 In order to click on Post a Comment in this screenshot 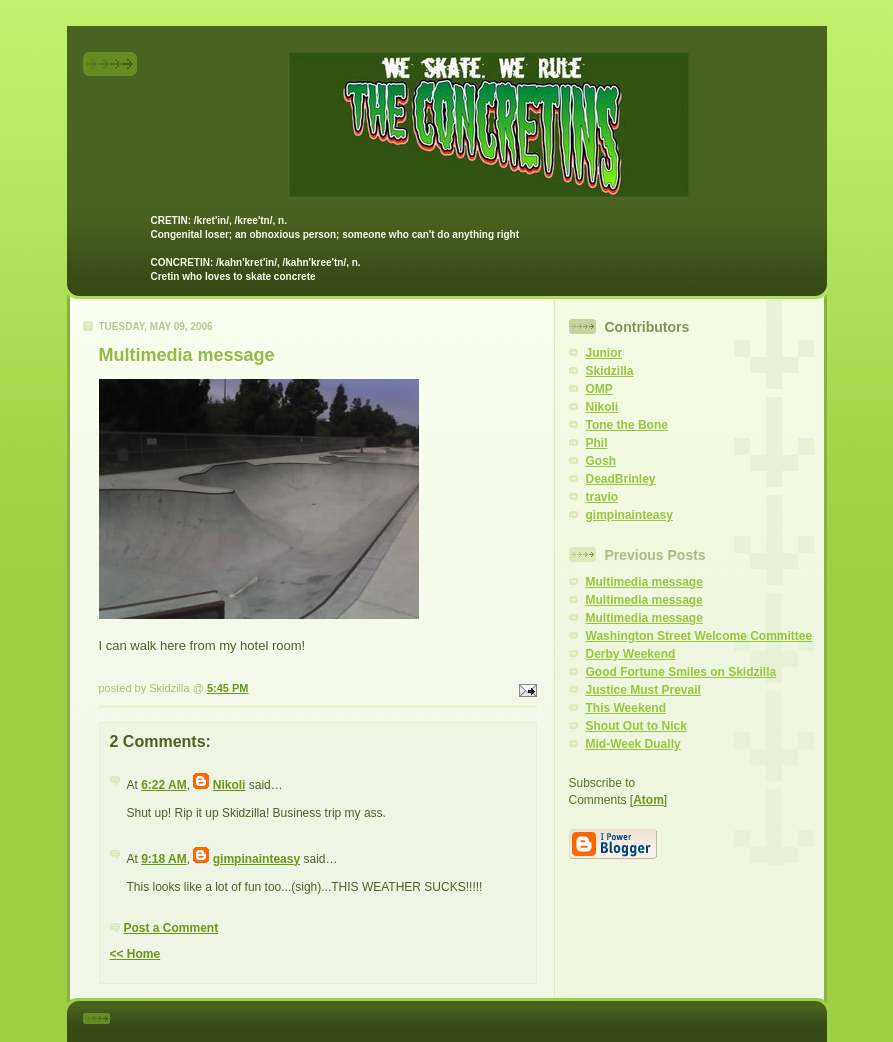, I will do `click(171, 928)`.